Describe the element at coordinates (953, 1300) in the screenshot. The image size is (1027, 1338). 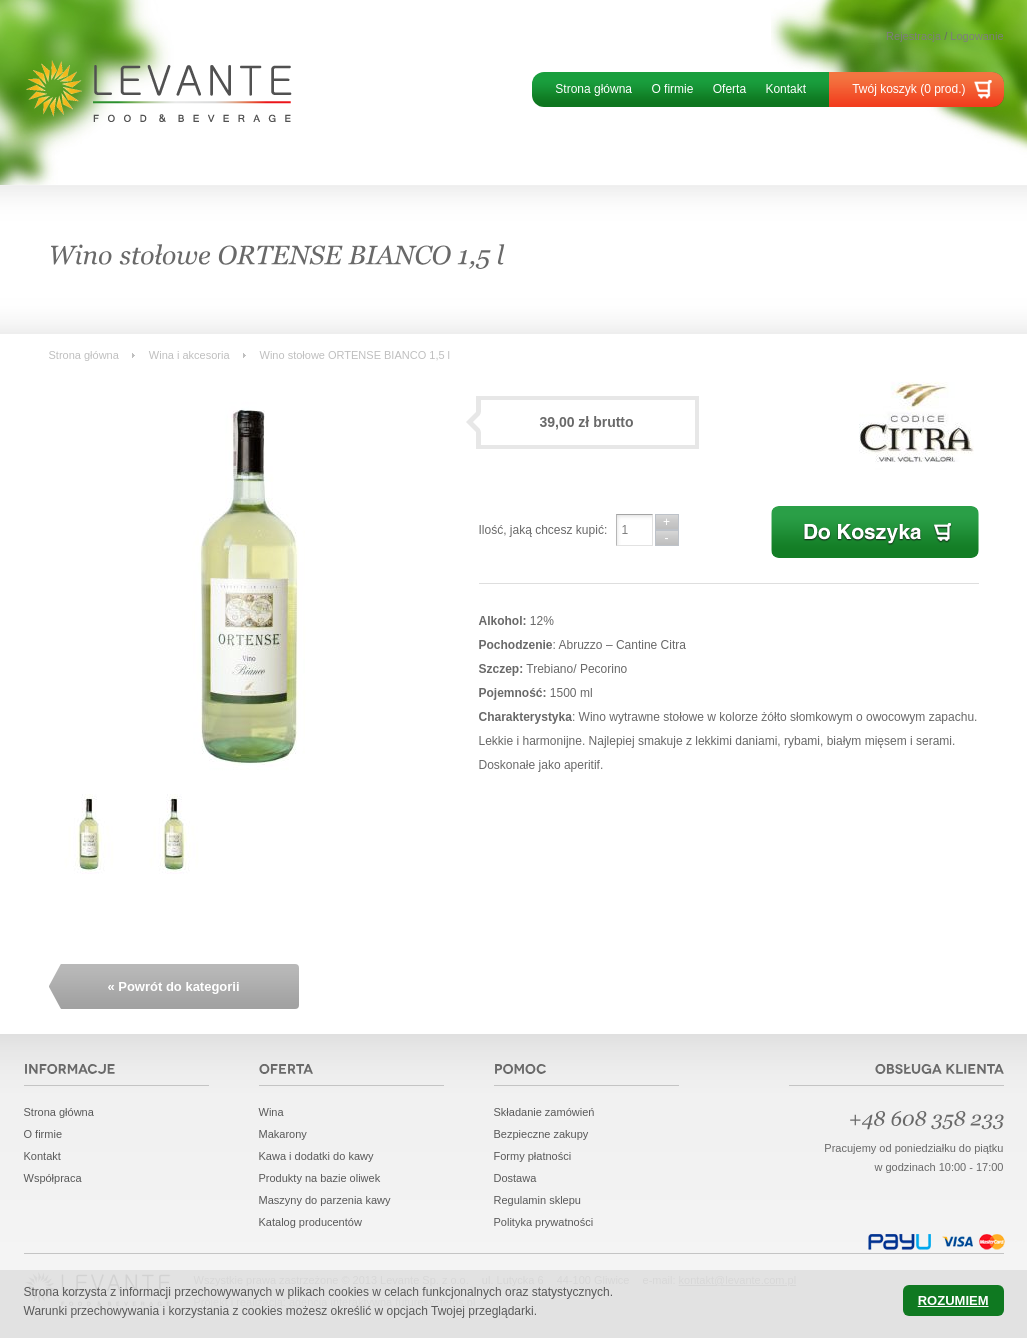
I see `Rozumiem` at that location.